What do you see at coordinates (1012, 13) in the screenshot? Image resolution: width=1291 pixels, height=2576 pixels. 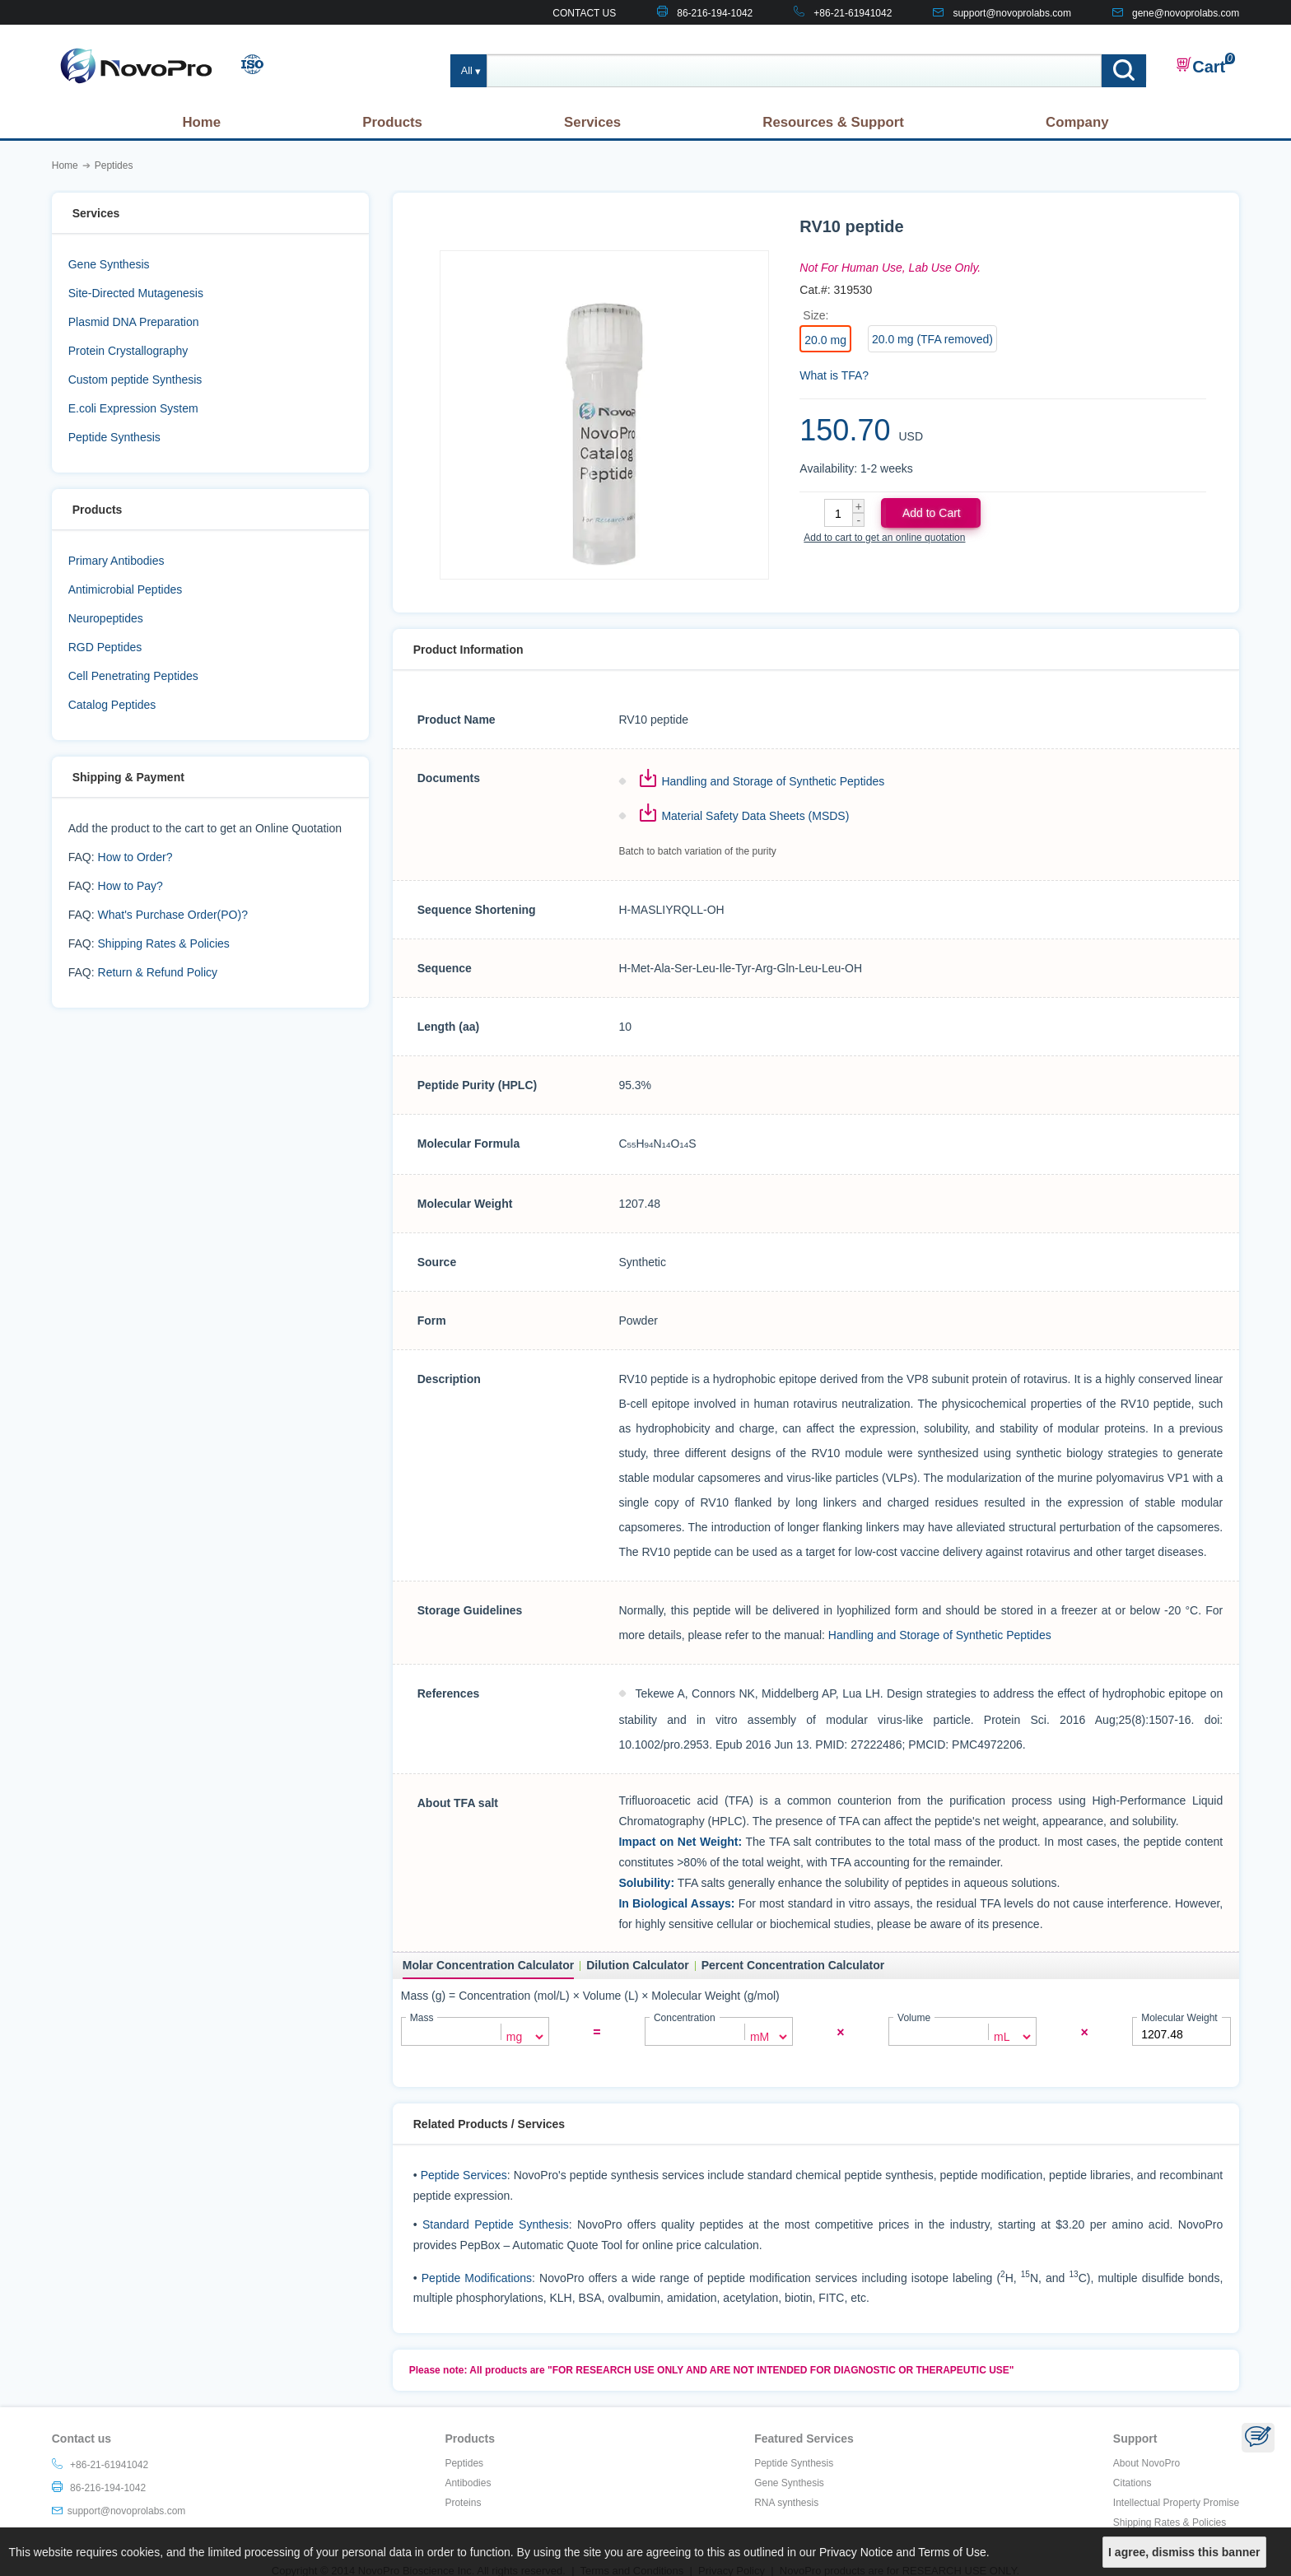 I see `support@novoprolabs.com` at bounding box center [1012, 13].